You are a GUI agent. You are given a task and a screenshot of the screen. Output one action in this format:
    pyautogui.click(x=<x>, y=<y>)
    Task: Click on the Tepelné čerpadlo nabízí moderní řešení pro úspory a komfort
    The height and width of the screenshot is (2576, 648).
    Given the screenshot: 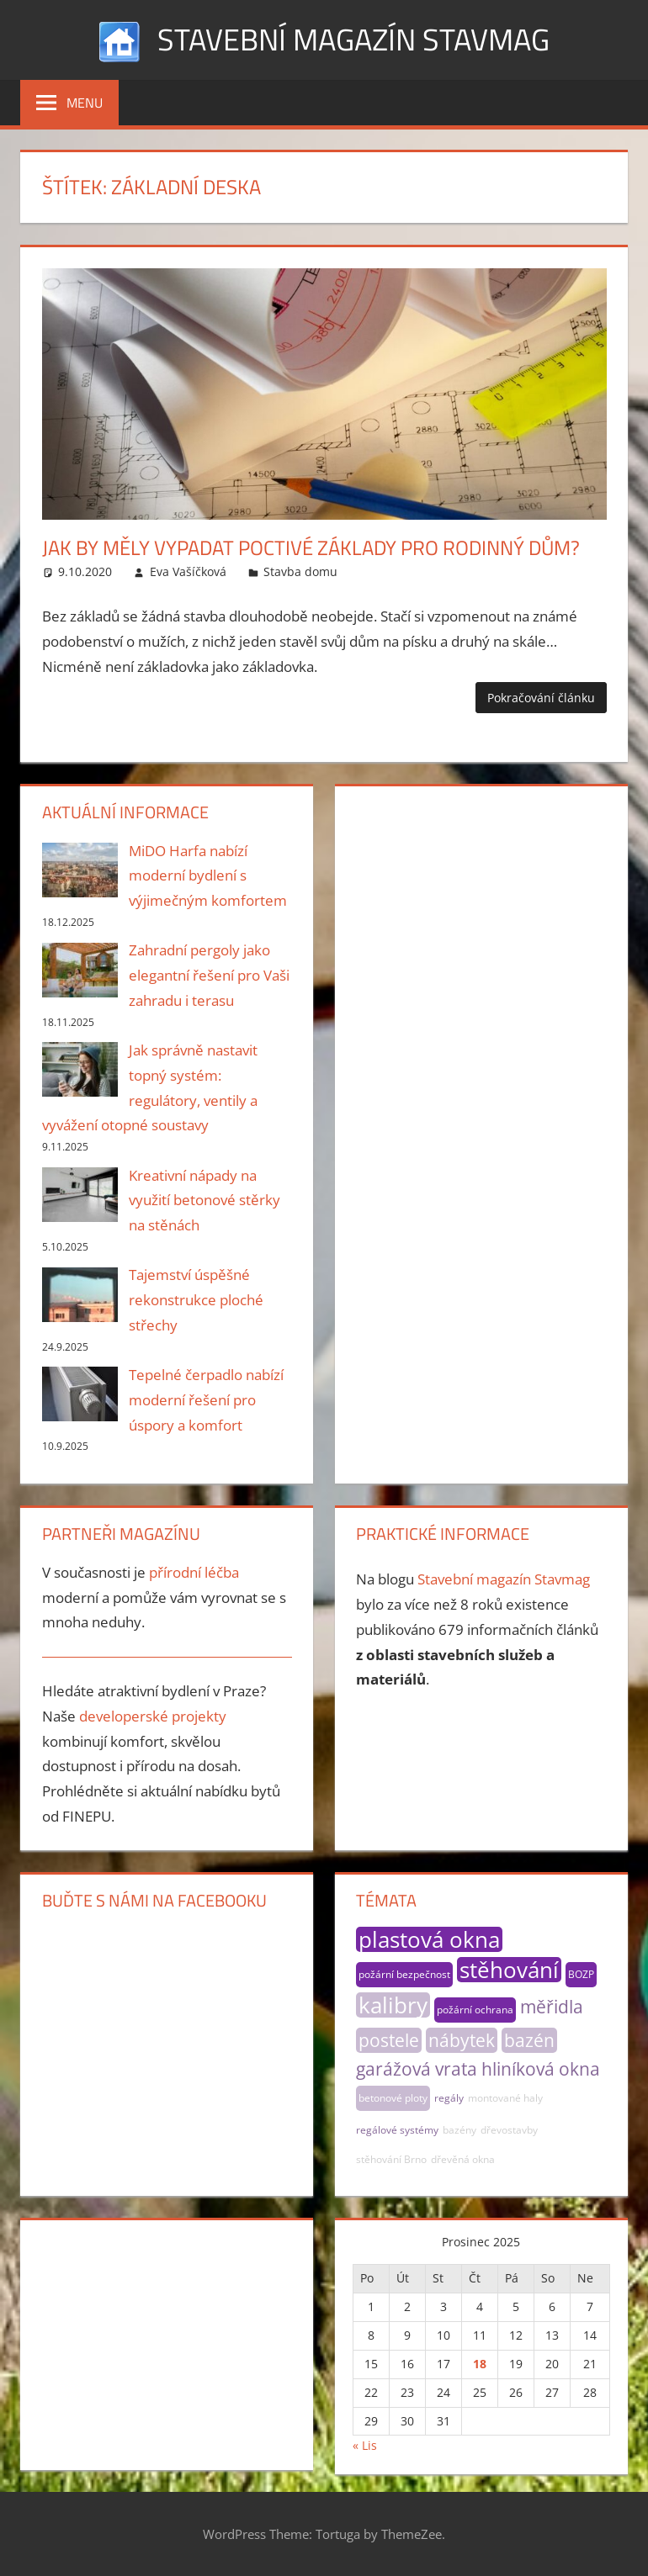 What is the action you would take?
    pyautogui.click(x=206, y=1400)
    